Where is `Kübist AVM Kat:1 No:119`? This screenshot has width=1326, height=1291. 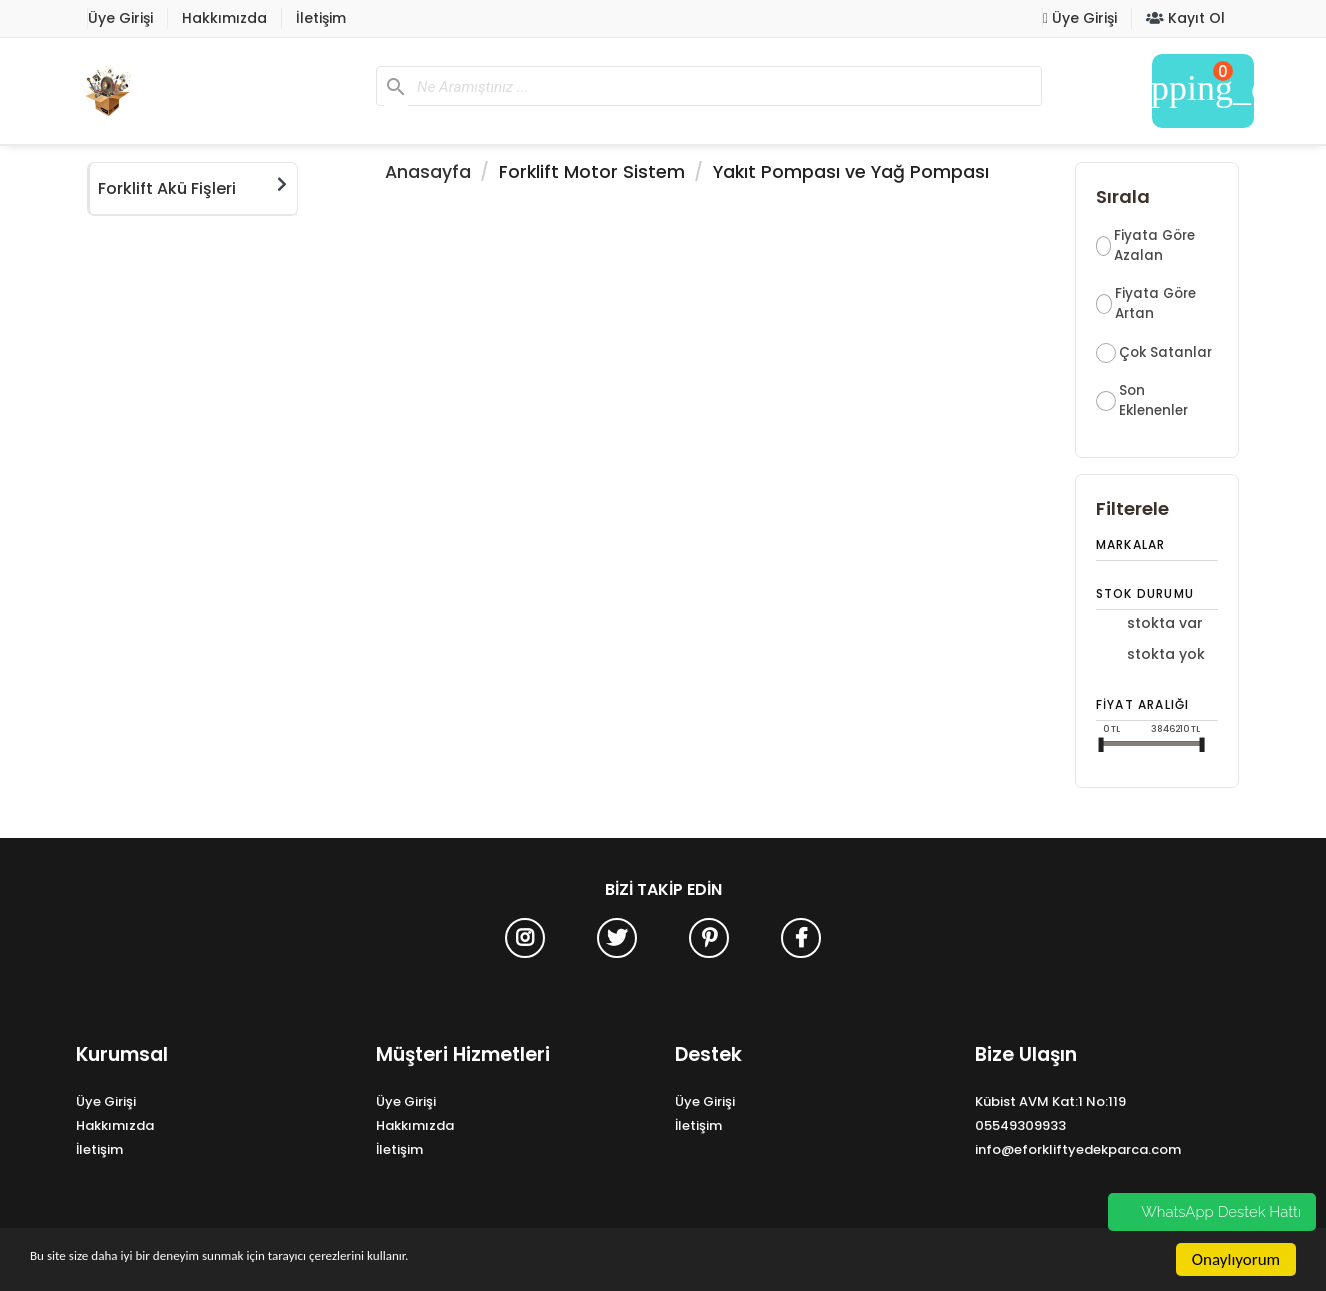 Kübist AVM Kat:1 No:119 is located at coordinates (1050, 1101).